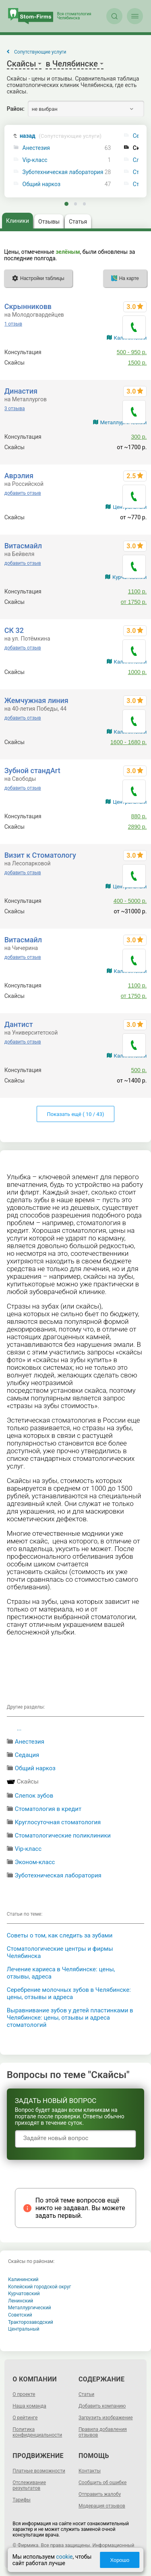 This screenshot has height=2576, width=151. I want to click on Слепок зубов, so click(34, 1795).